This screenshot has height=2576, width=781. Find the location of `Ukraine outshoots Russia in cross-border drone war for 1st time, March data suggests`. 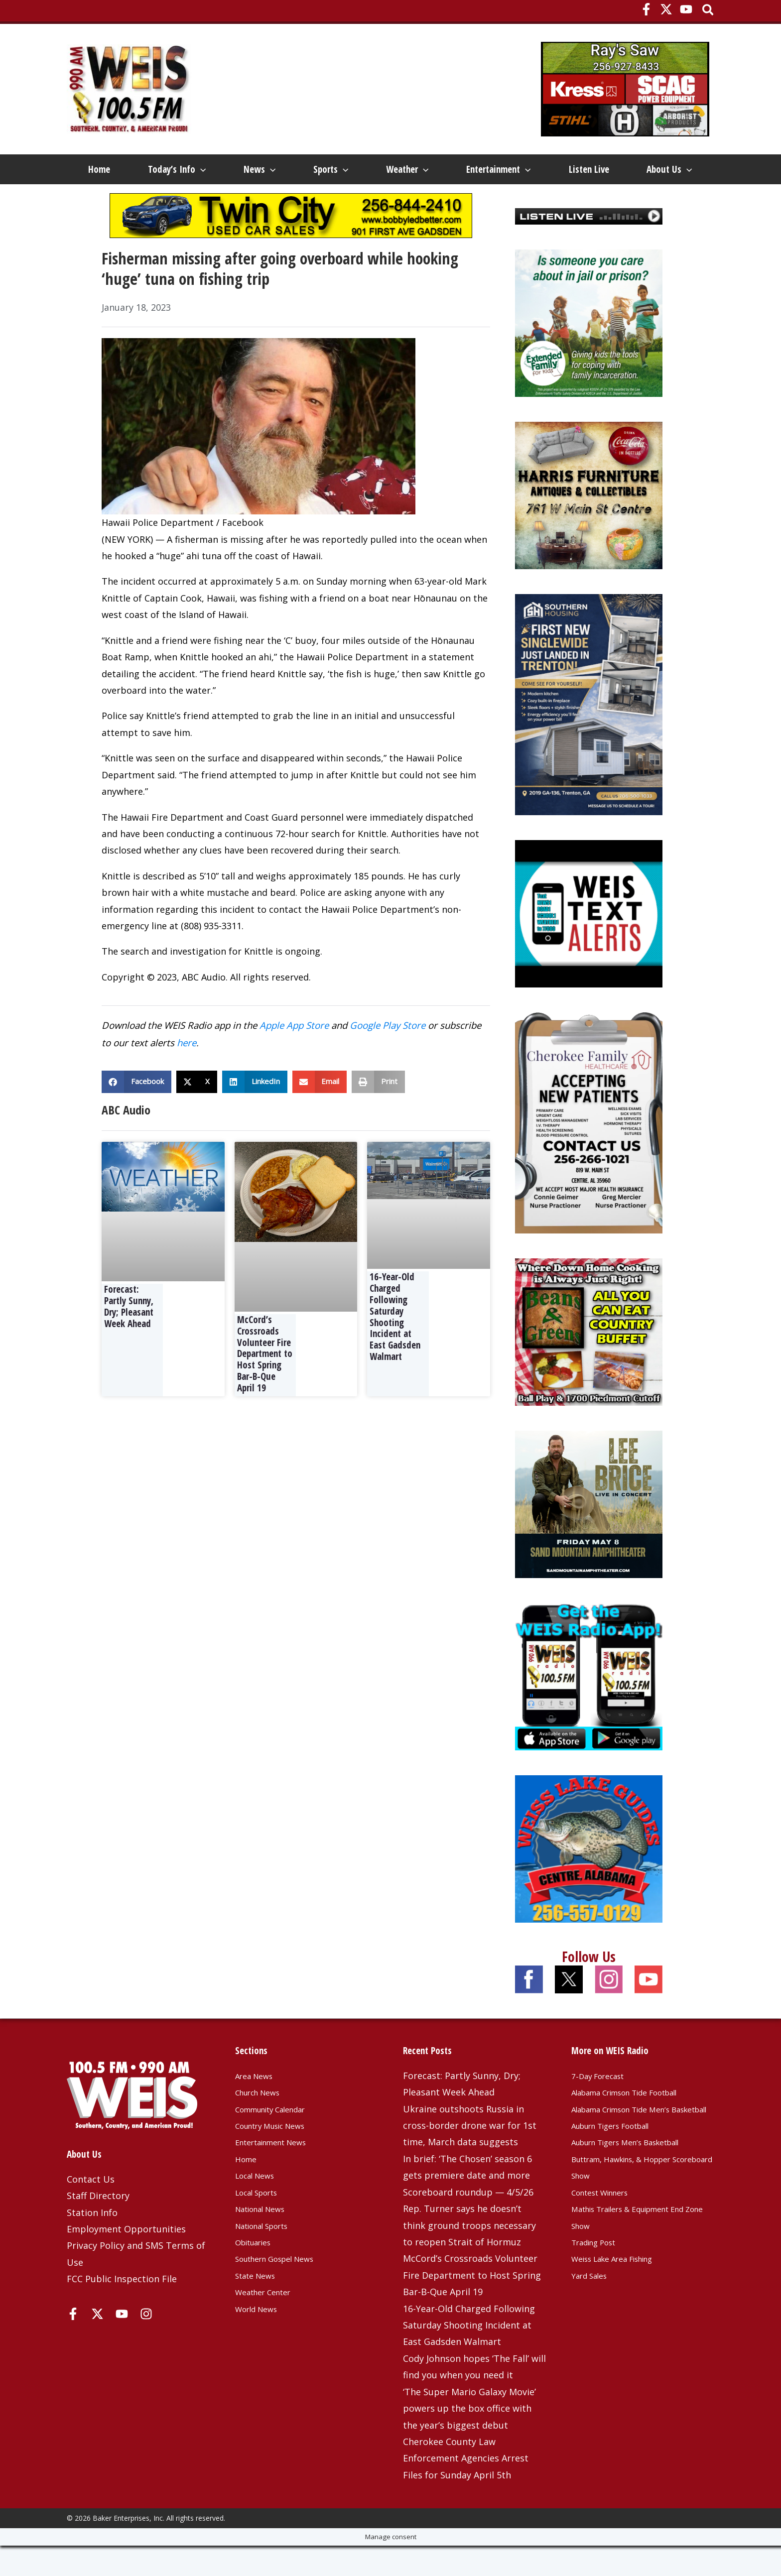

Ukraine outshoots Russia in cross-border drone war for 1st time, March data suggests is located at coordinates (469, 2155).